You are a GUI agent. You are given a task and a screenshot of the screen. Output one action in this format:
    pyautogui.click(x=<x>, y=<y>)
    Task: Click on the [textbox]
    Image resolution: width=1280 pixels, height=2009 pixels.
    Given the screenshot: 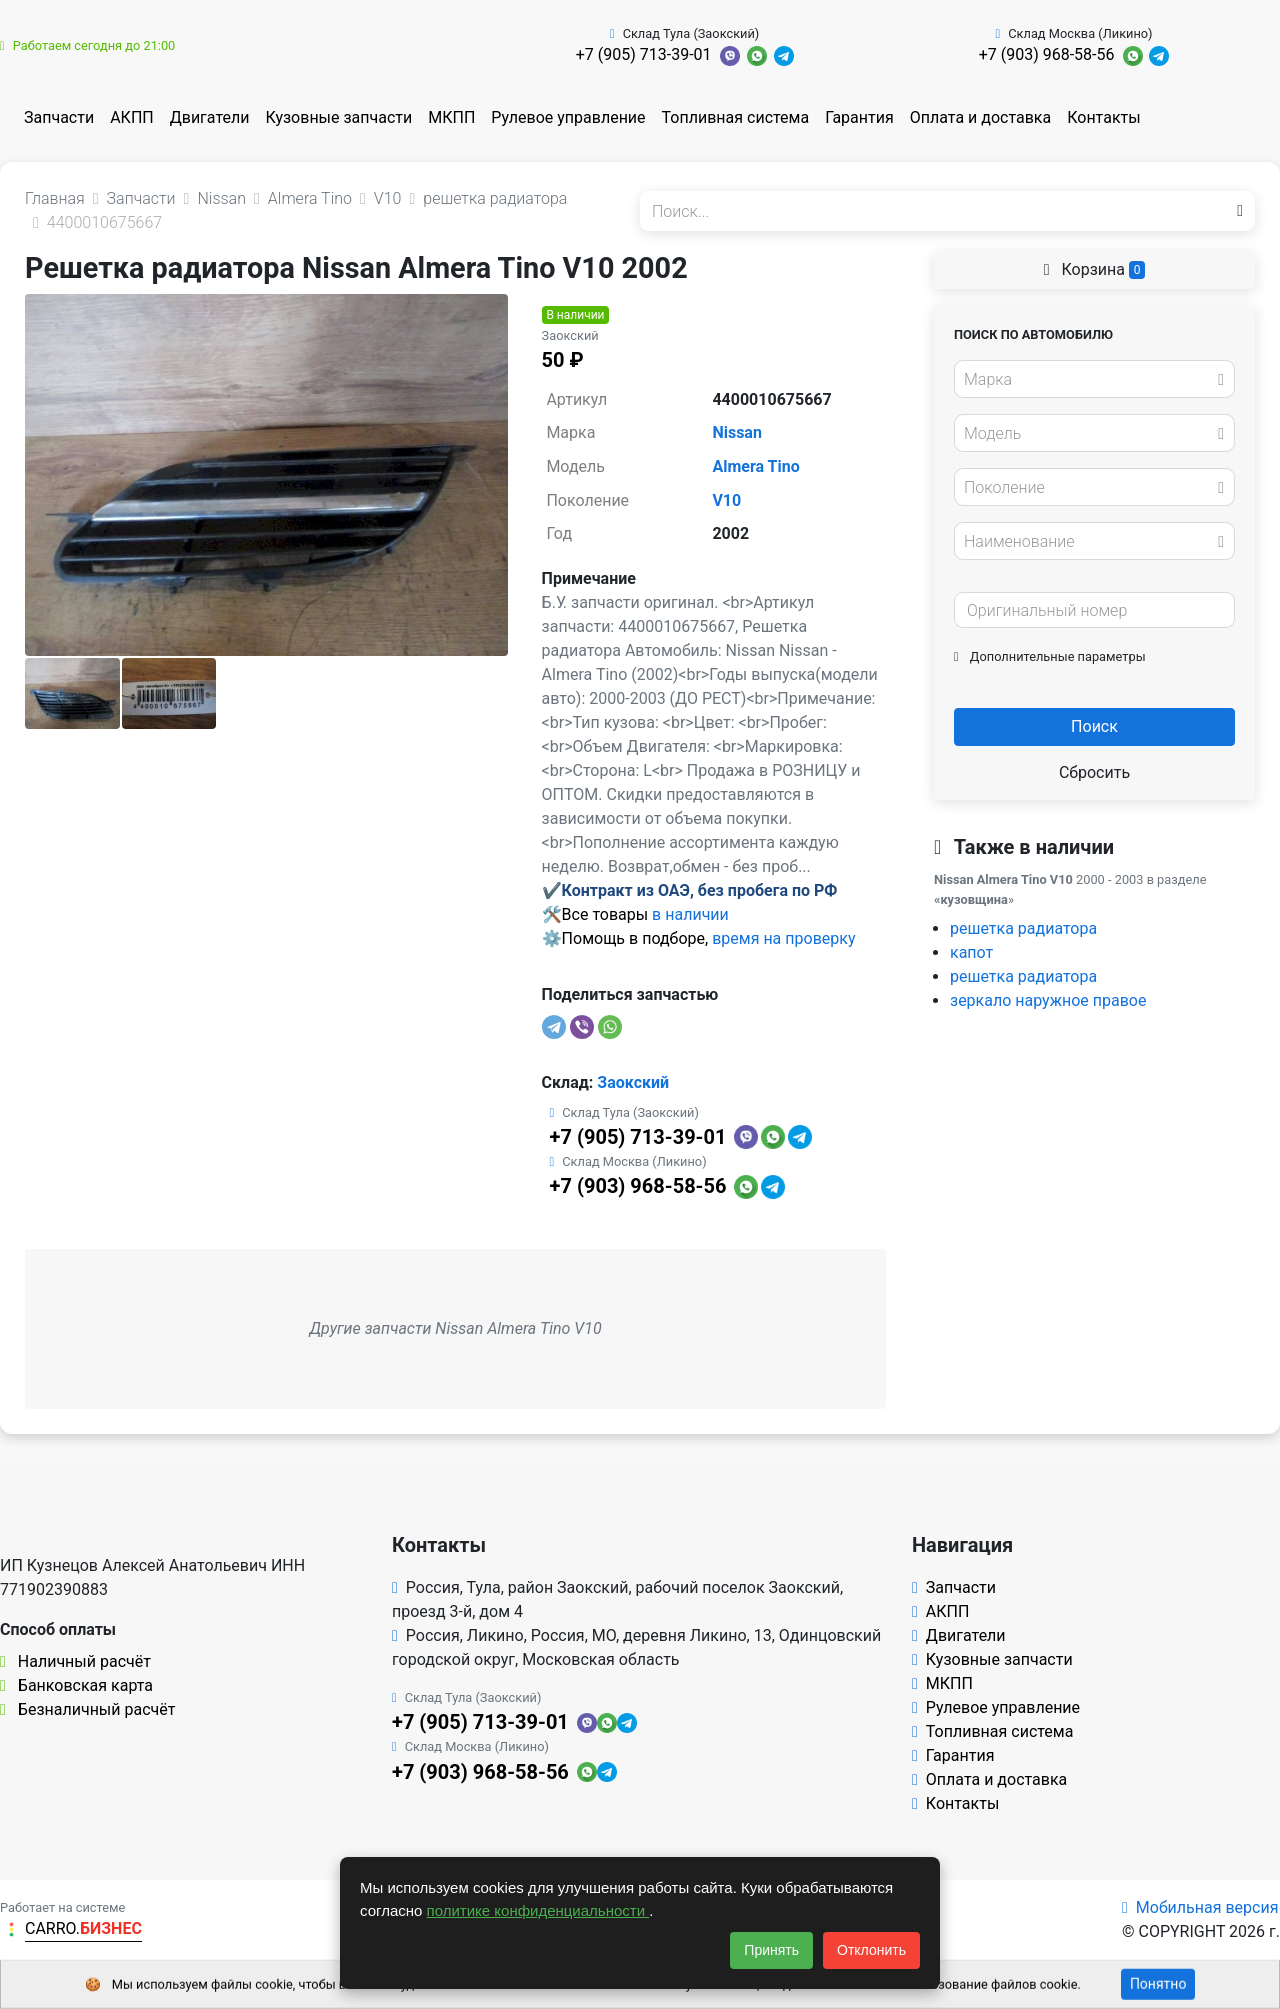 What is the action you would take?
    pyautogui.click(x=1089, y=380)
    